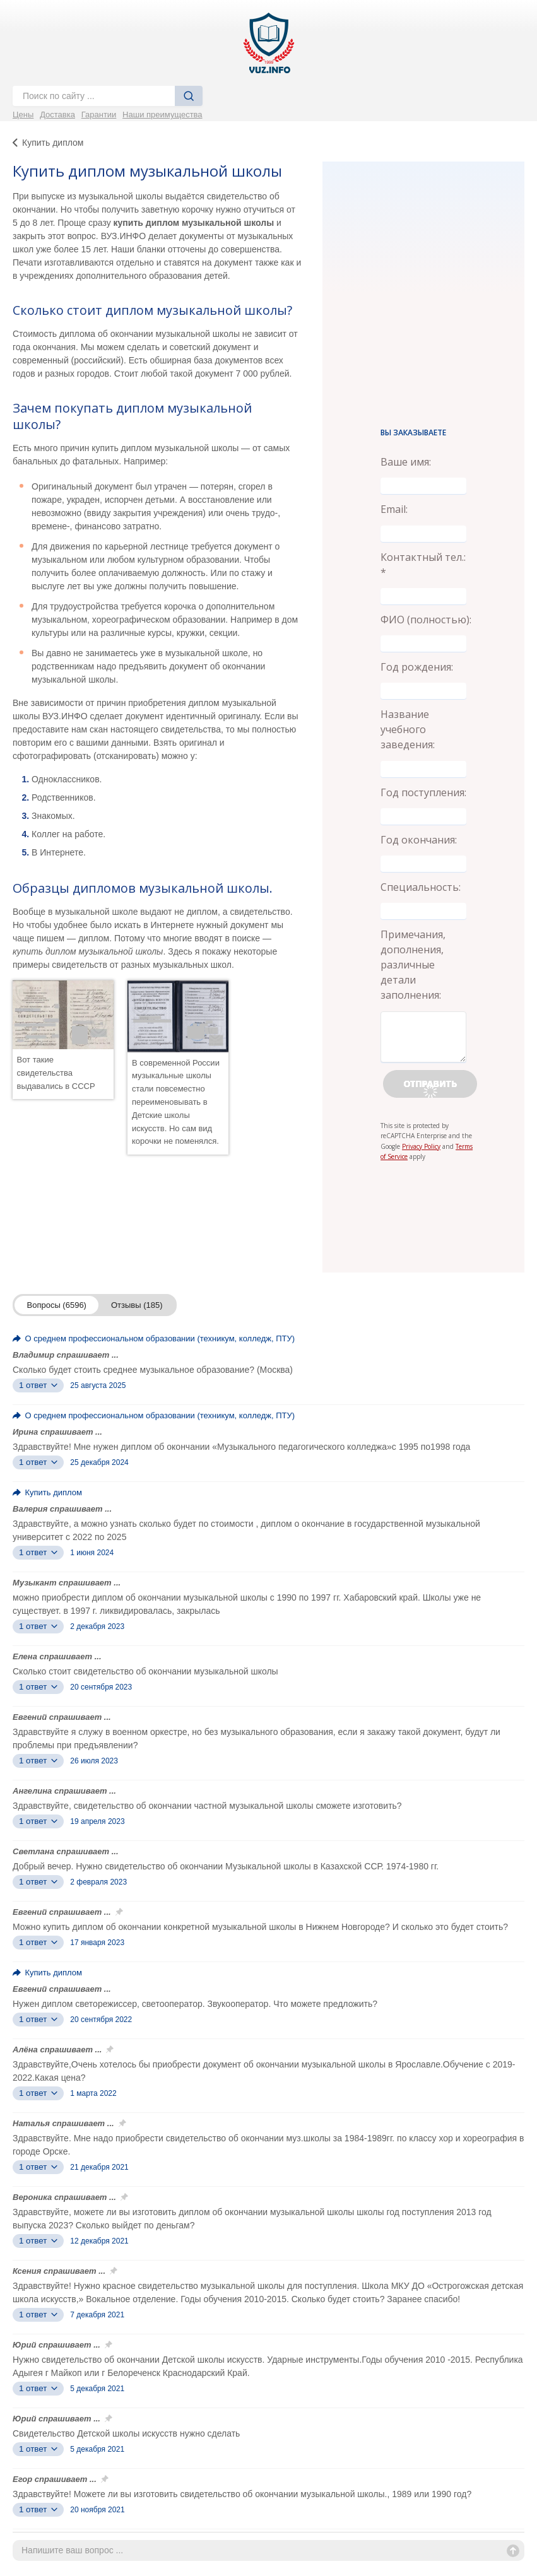 The image size is (537, 2576). What do you see at coordinates (137, 1305) in the screenshot?
I see `Отзывы (185)` at bounding box center [137, 1305].